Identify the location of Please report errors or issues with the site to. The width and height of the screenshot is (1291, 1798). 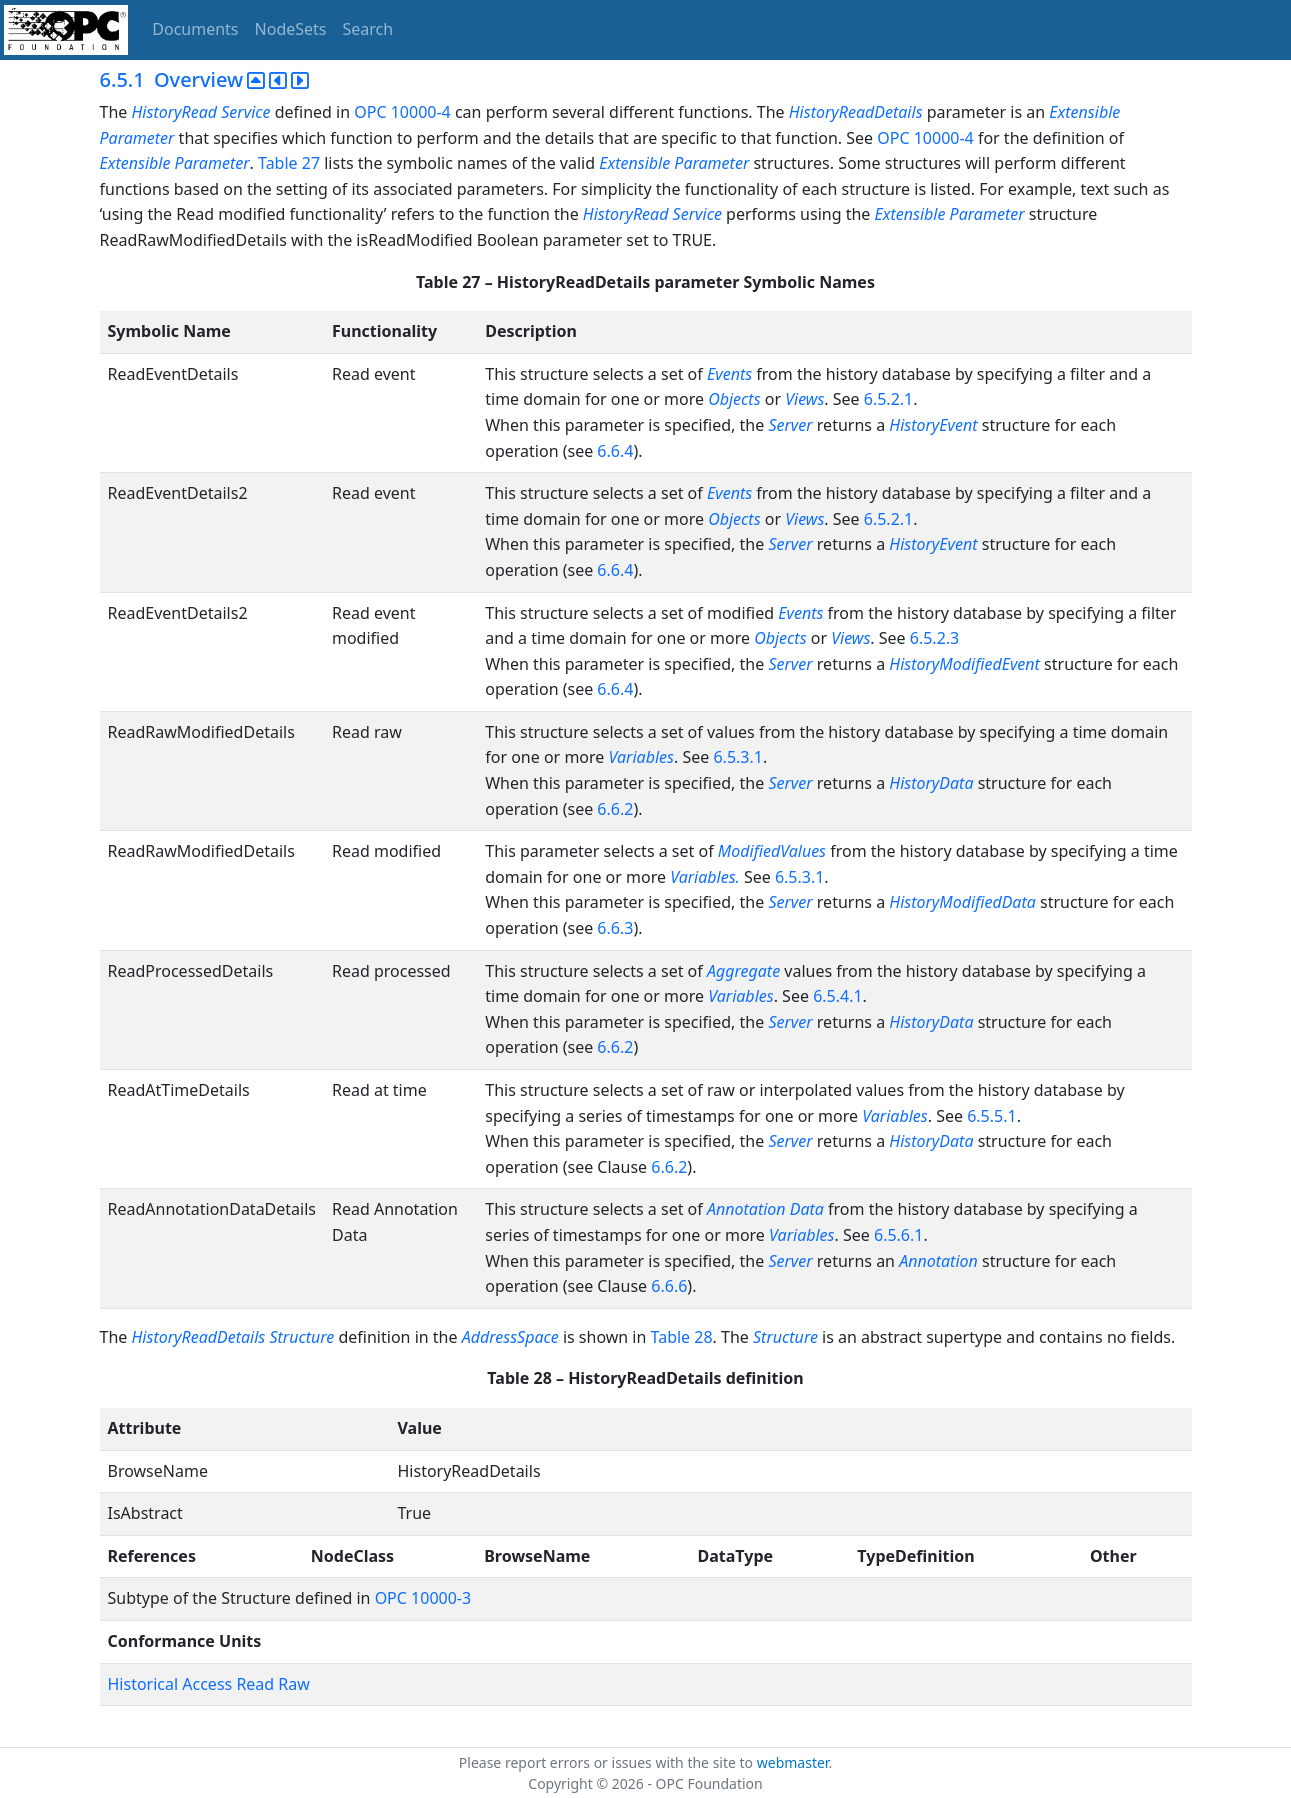
(608, 1762).